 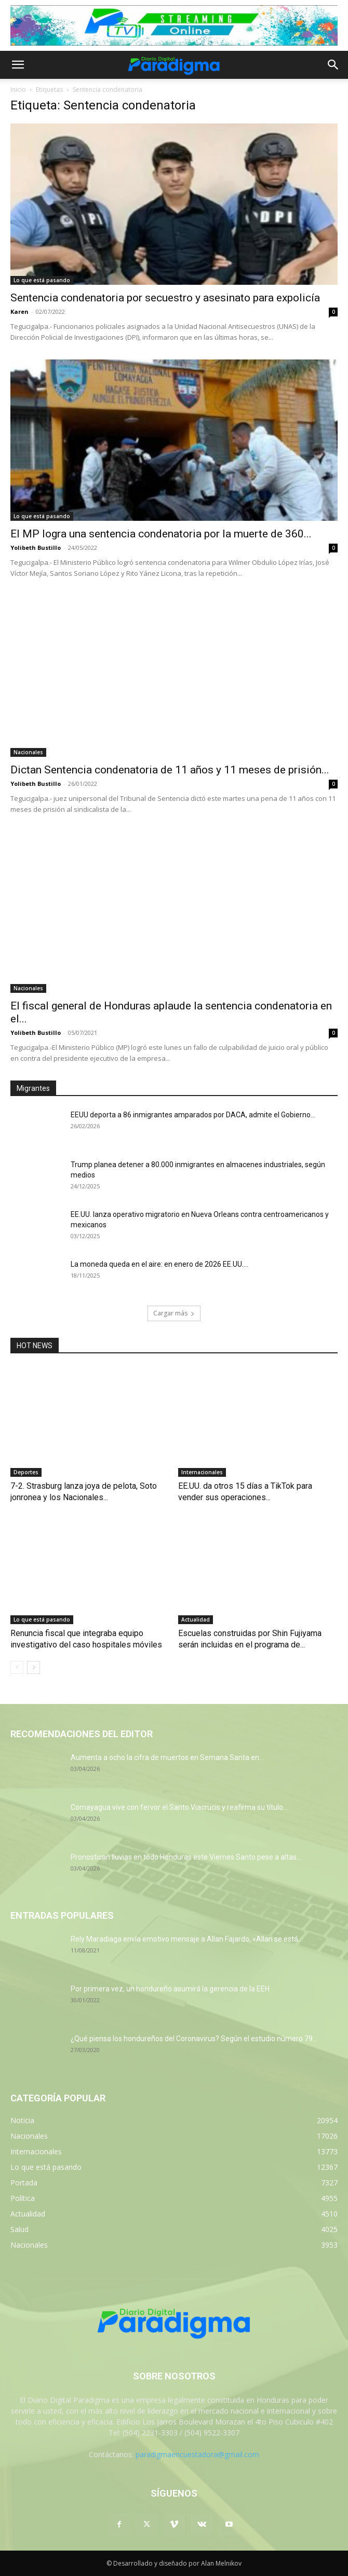 I want to click on [button], so click(x=17, y=65).